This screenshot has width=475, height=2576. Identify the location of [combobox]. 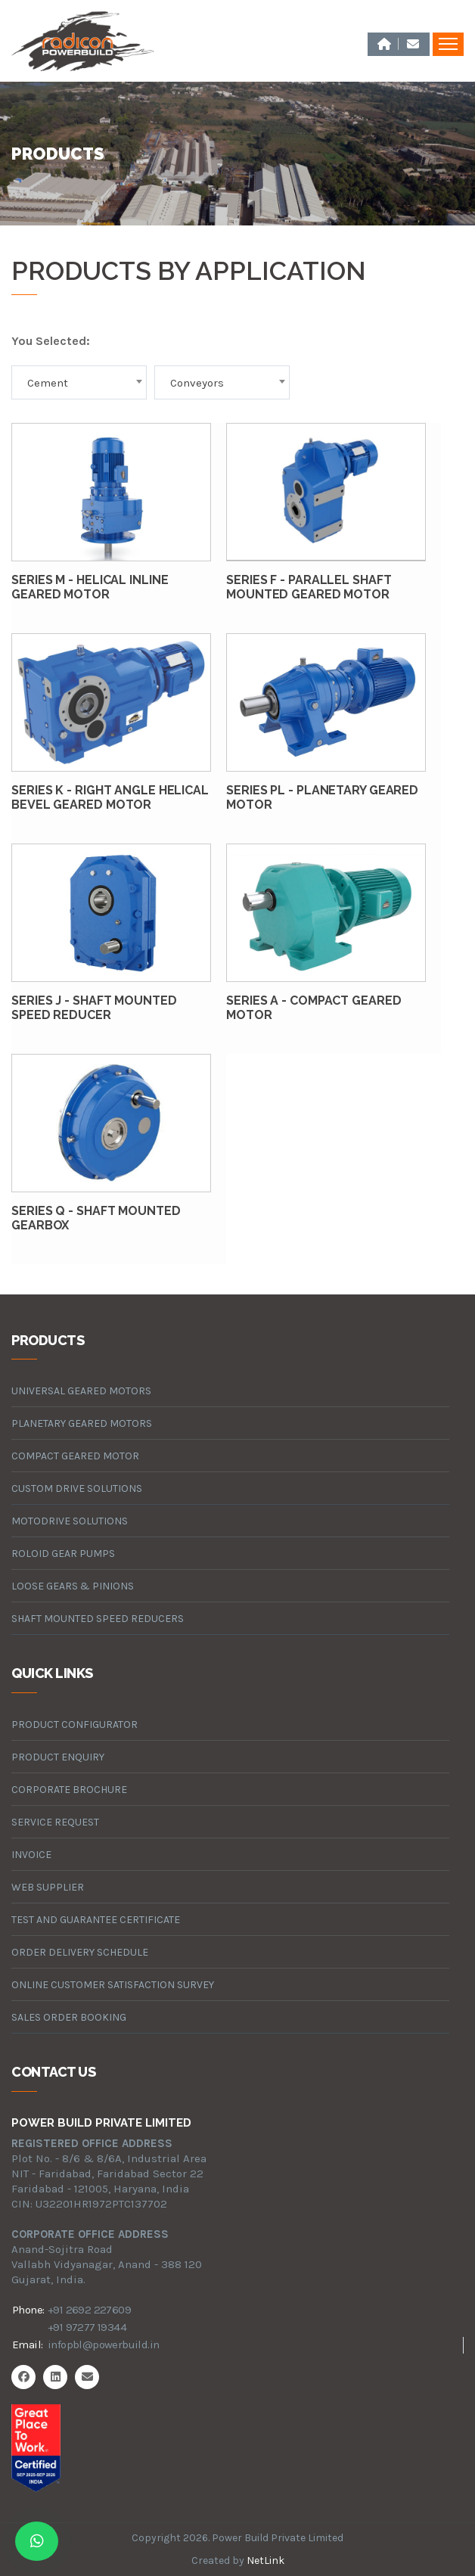
(79, 382).